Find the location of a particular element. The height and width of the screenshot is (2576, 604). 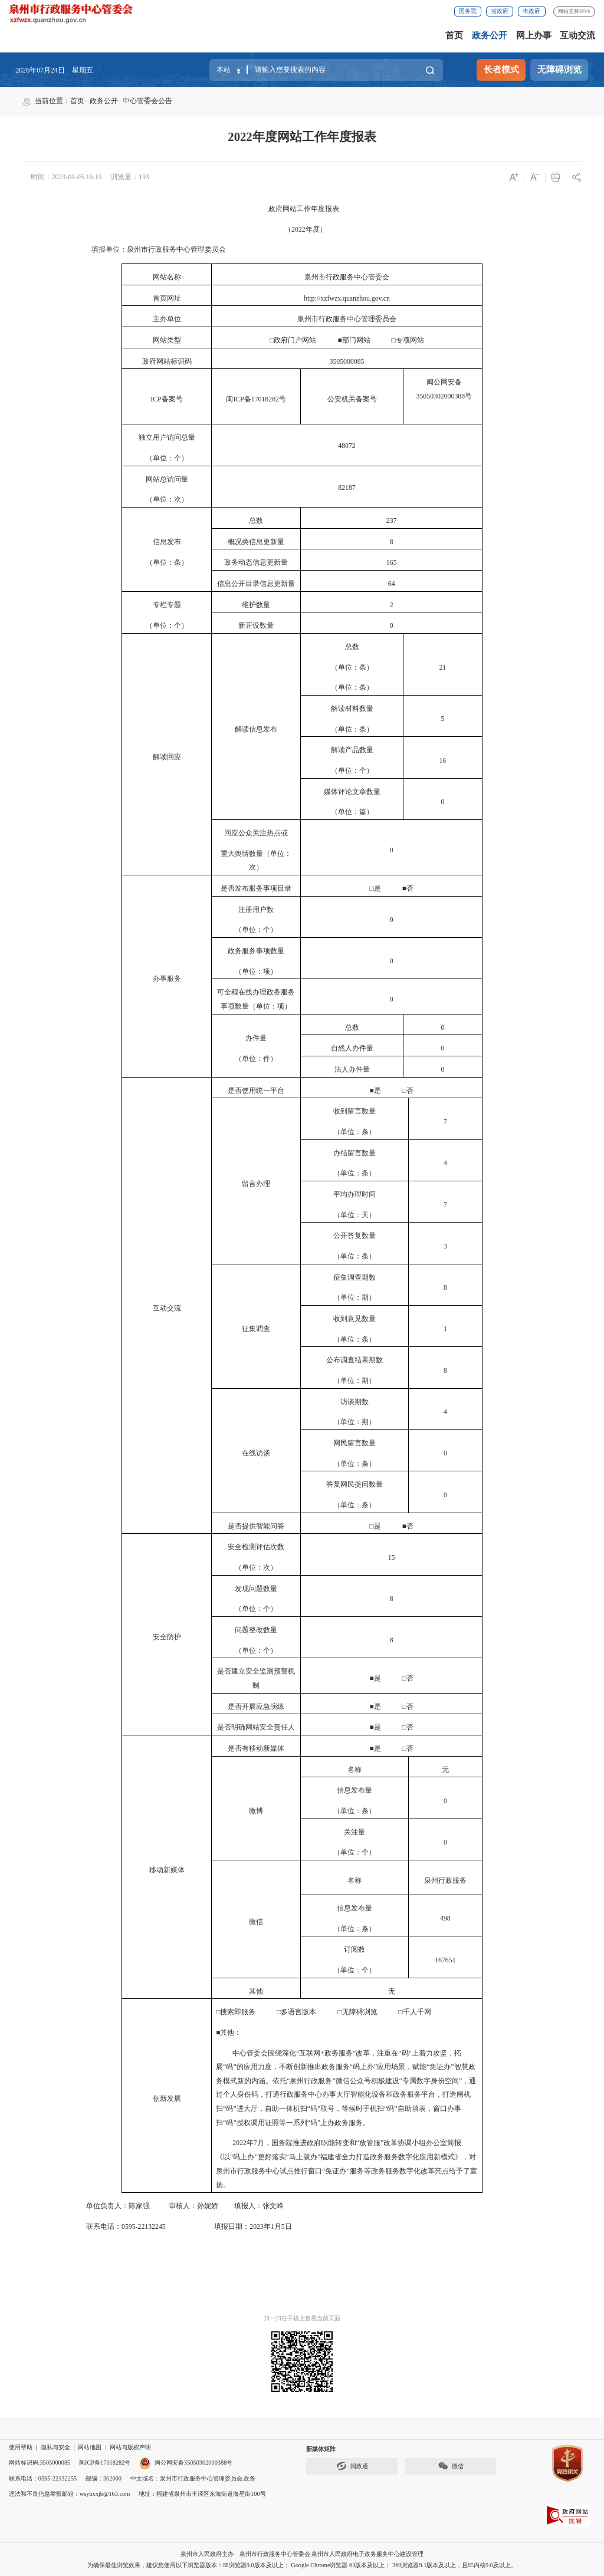

中心管委会公告 is located at coordinates (147, 101).